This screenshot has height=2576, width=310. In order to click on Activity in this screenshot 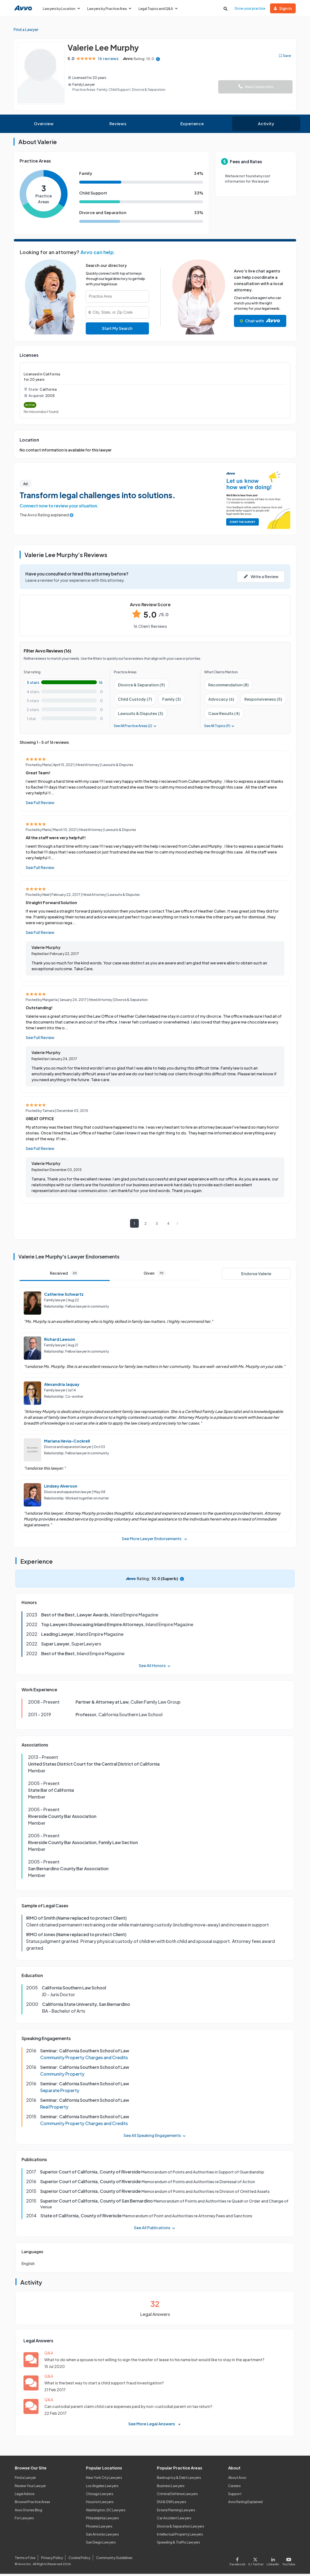, I will do `click(266, 125)`.